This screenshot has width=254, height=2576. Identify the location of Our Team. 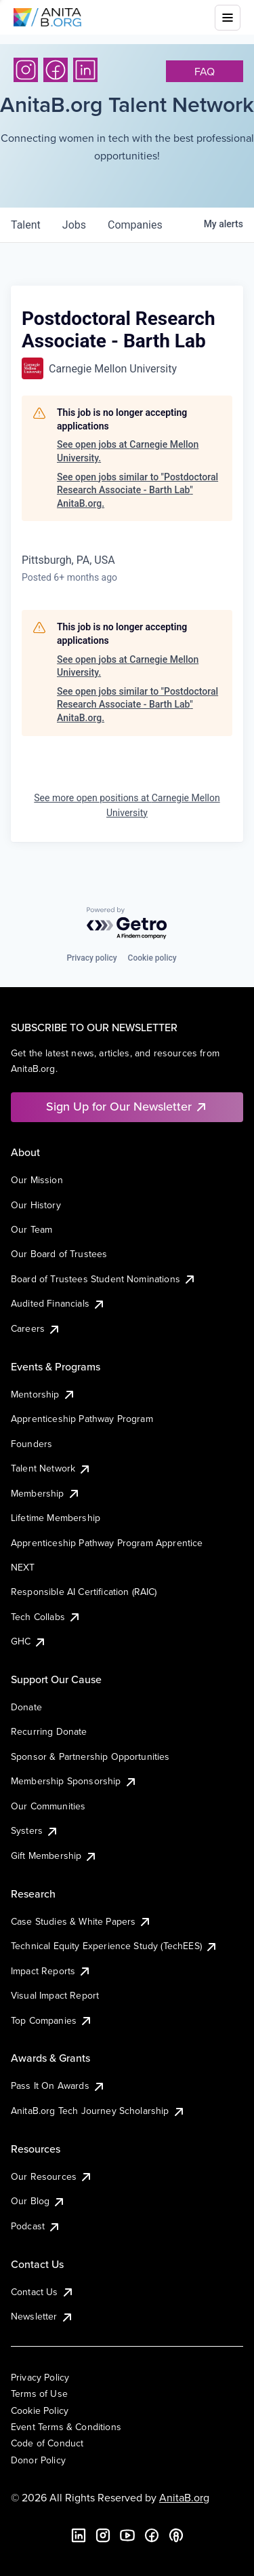
(31, 1229).